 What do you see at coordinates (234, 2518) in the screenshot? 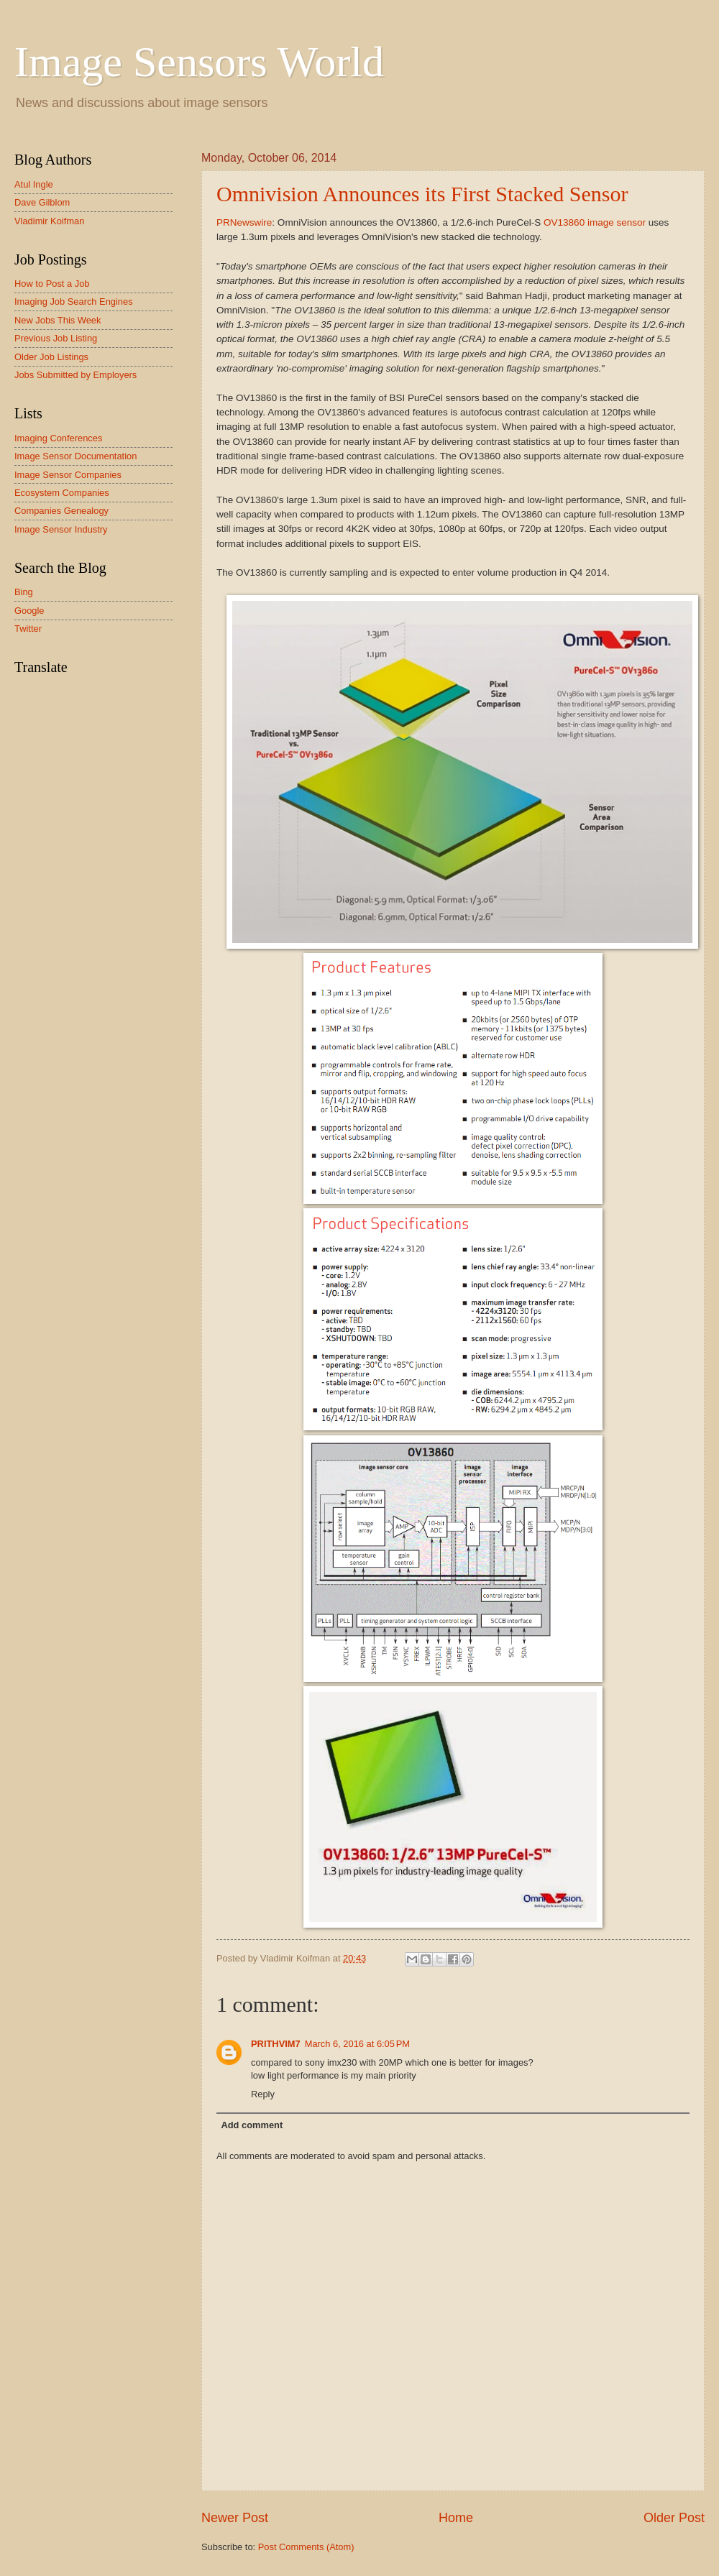
I see `Newer Post` at bounding box center [234, 2518].